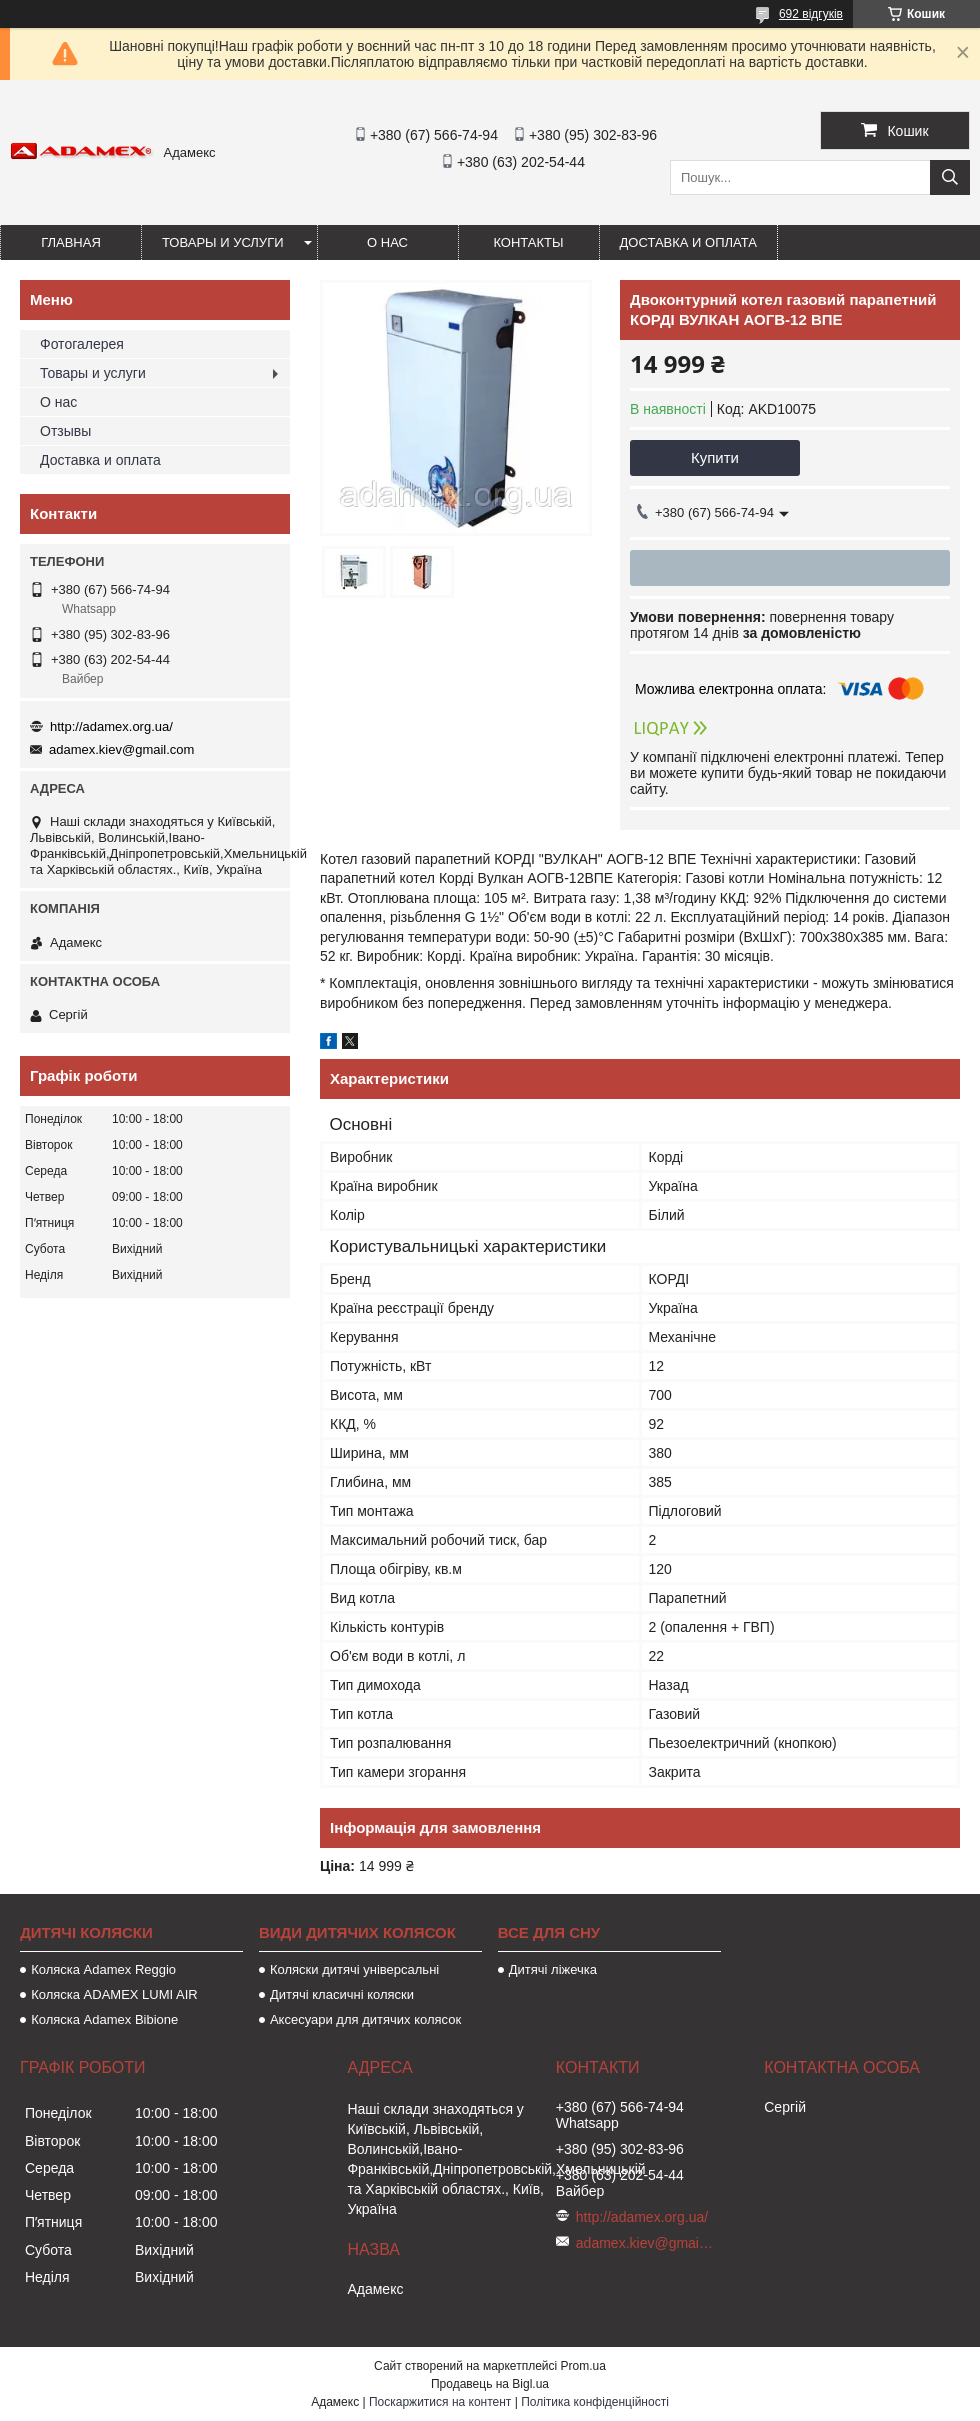  Describe the element at coordinates (528, 242) in the screenshot. I see `Контакты` at that location.